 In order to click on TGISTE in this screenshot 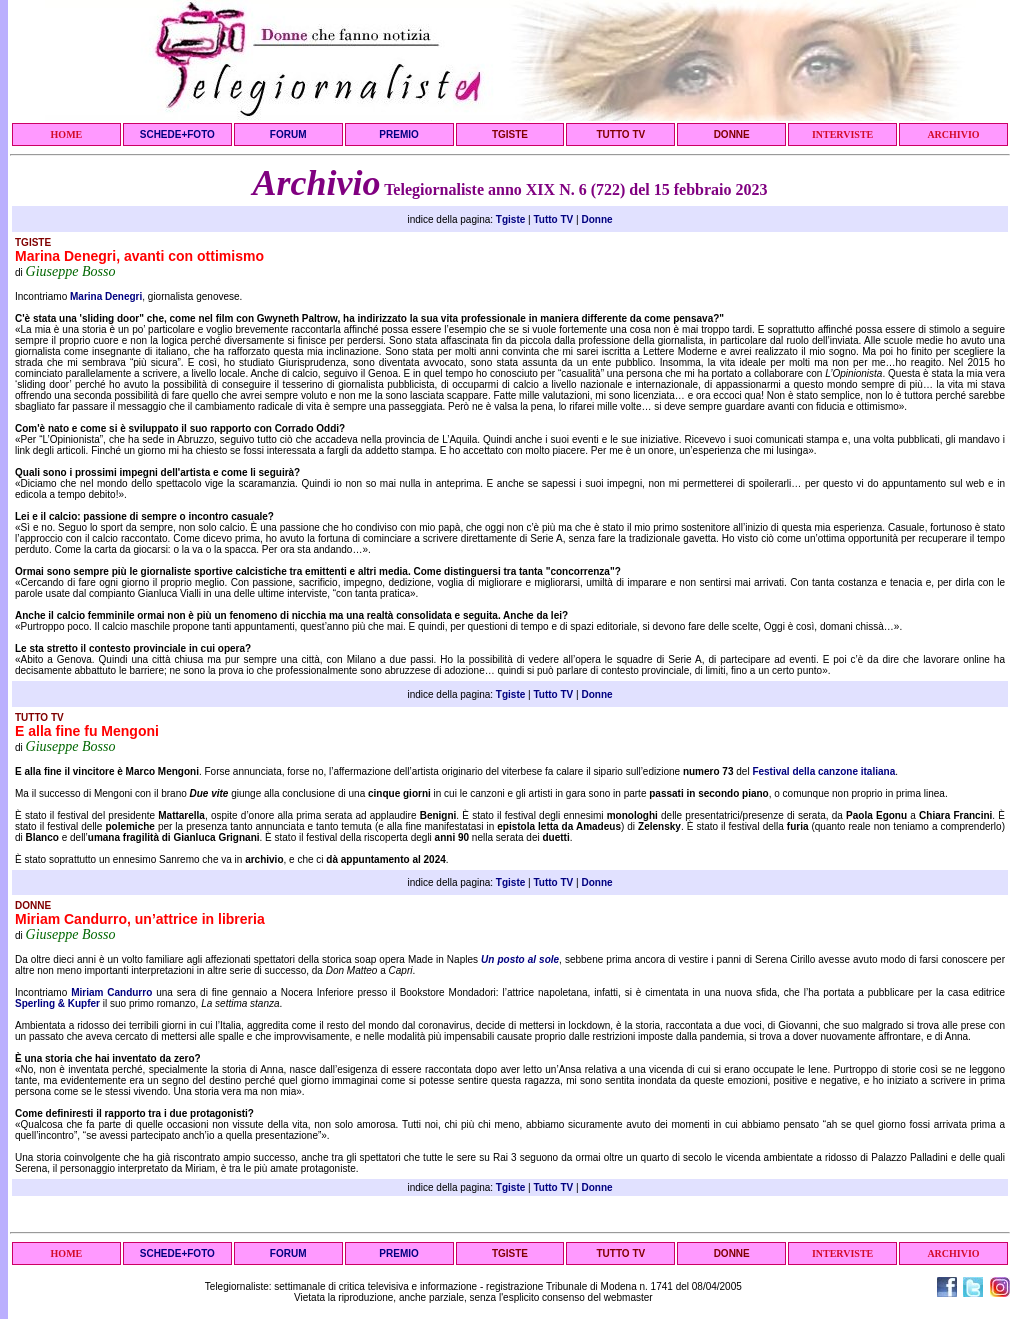, I will do `click(510, 134)`.